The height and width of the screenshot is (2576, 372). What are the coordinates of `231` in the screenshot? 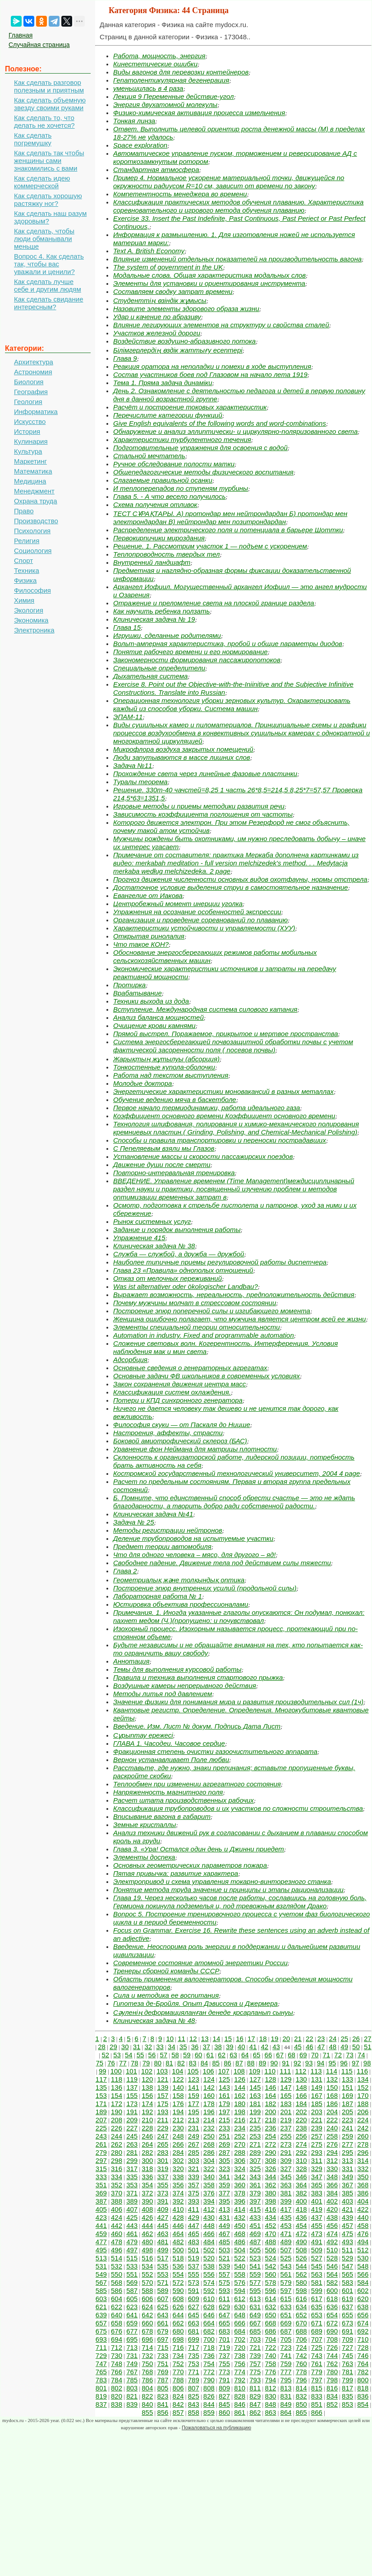 It's located at (193, 2128).